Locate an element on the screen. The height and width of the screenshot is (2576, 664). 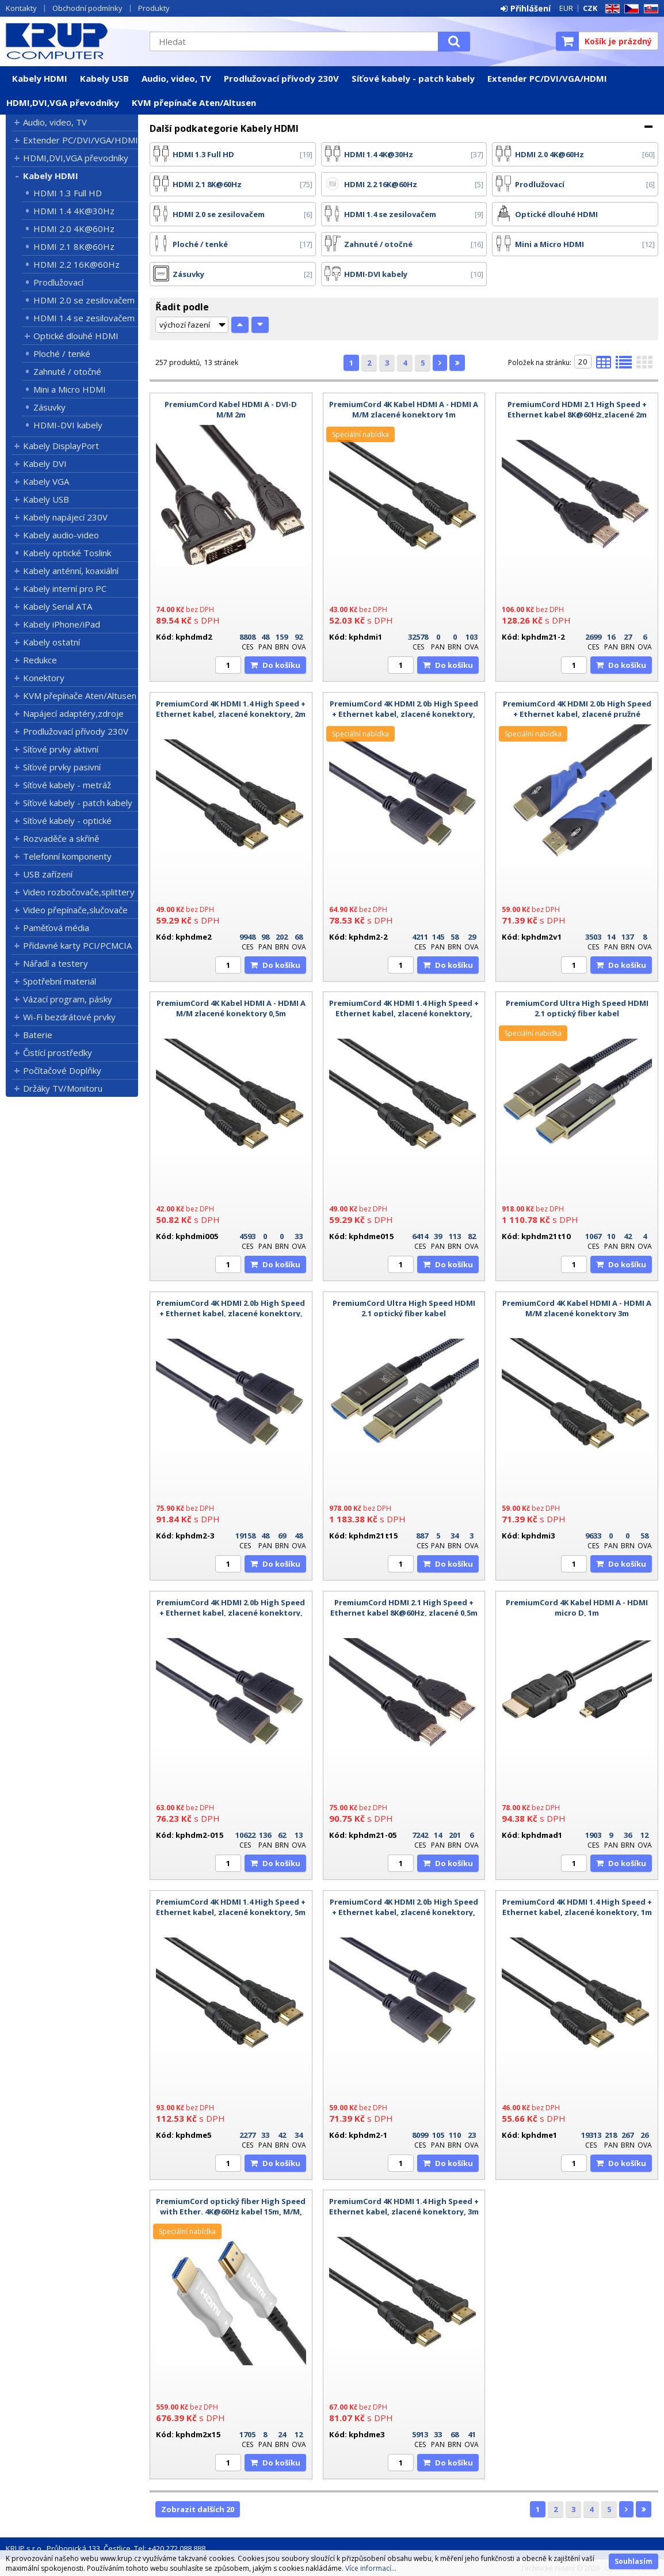
Přídavné karty PCI/PCMCIA is located at coordinates (77, 945).